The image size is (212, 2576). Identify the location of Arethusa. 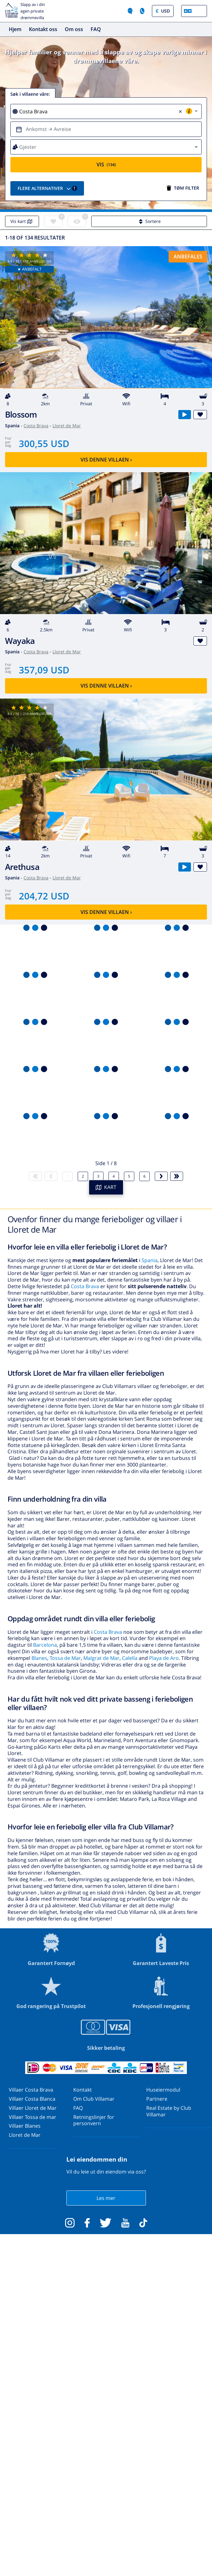
(22, 866).